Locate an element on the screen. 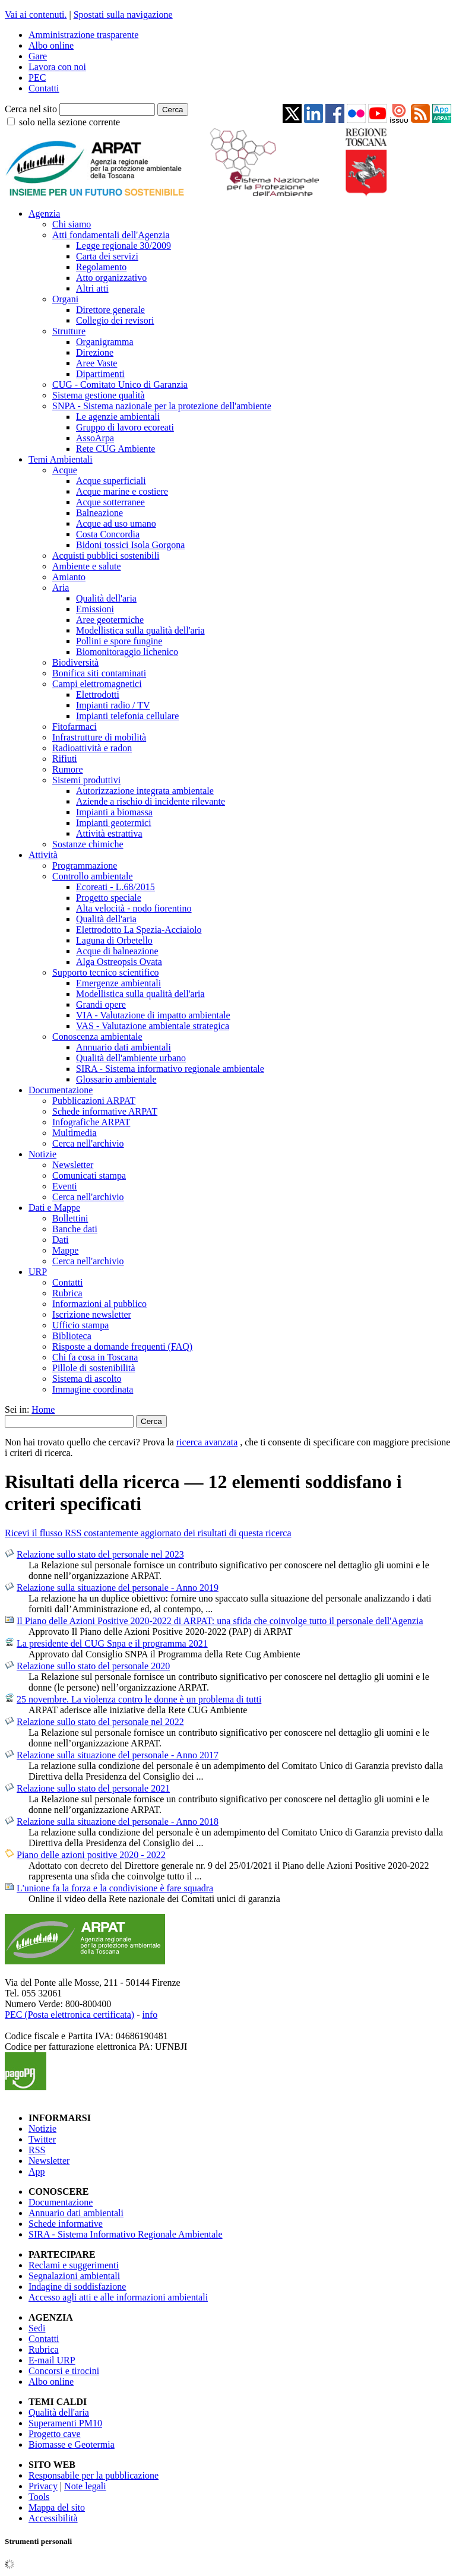  Atti fondamentali dell'Agenzia is located at coordinates (110, 235).